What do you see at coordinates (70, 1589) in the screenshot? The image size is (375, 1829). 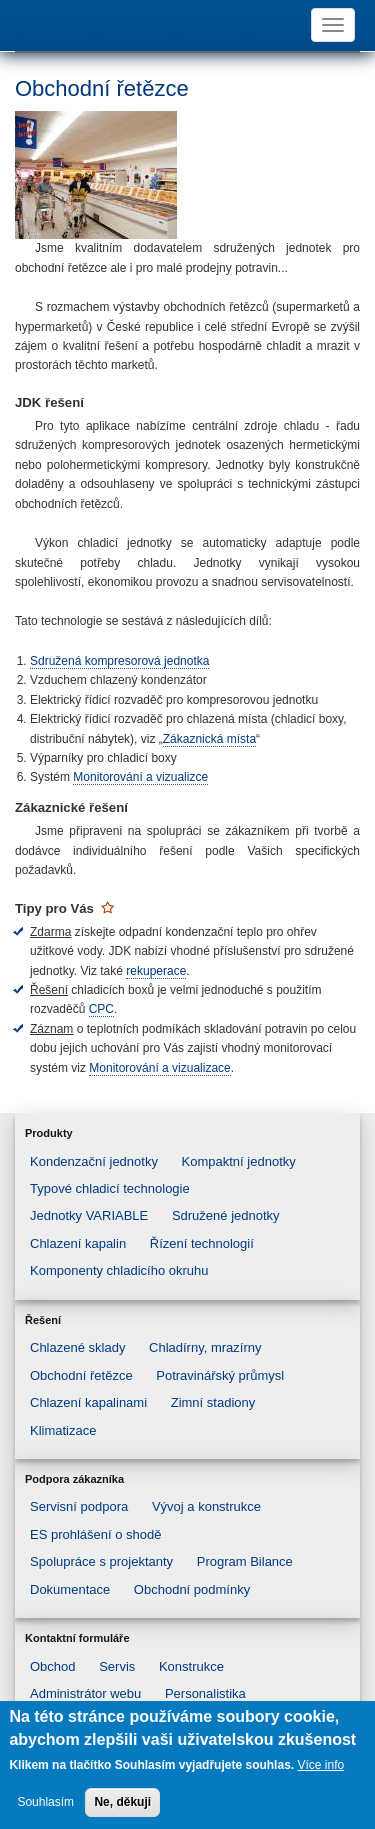 I see `Dokumentace` at bounding box center [70, 1589].